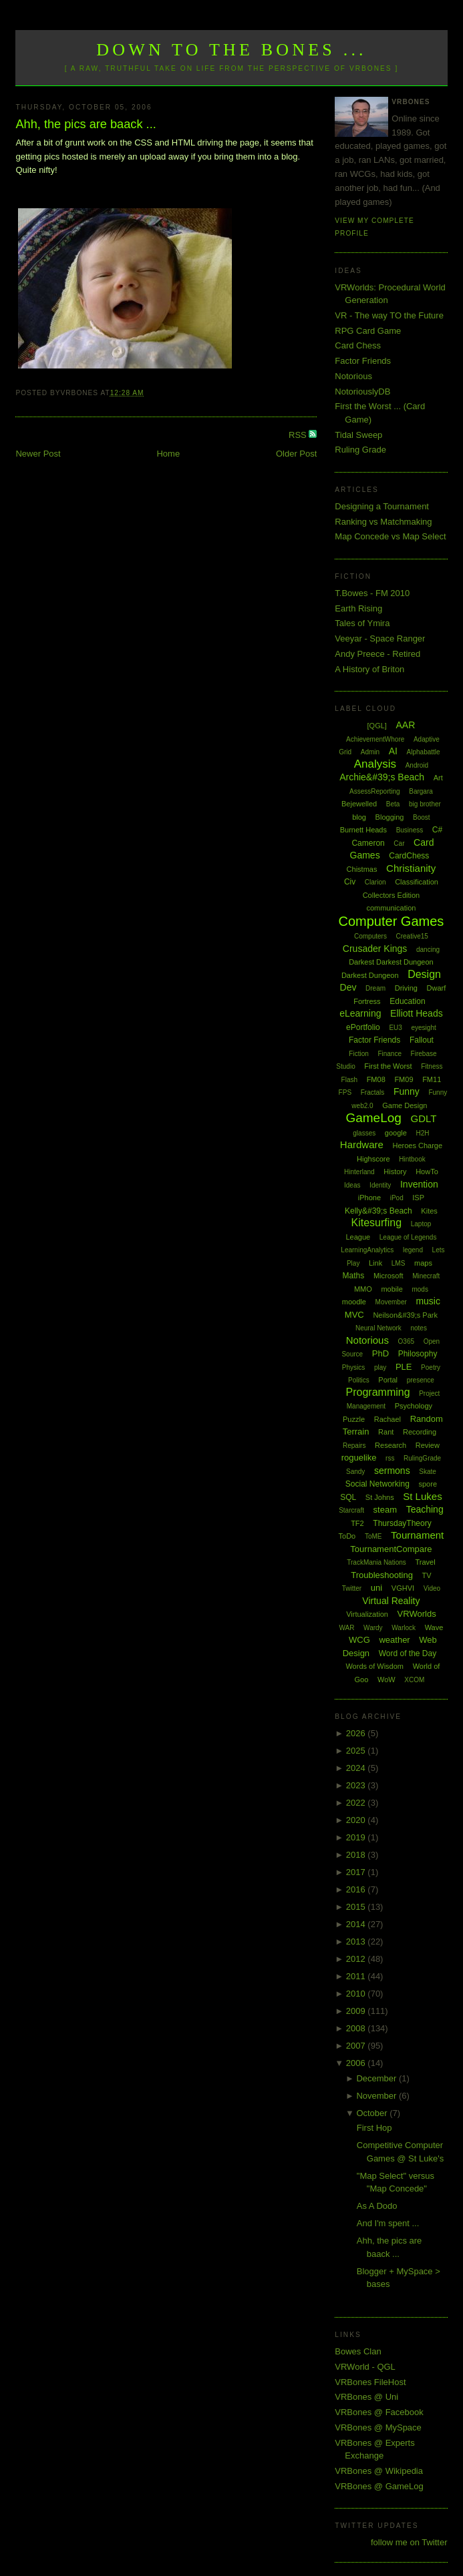 The height and width of the screenshot is (2576, 463). I want to click on Invention, so click(419, 1184).